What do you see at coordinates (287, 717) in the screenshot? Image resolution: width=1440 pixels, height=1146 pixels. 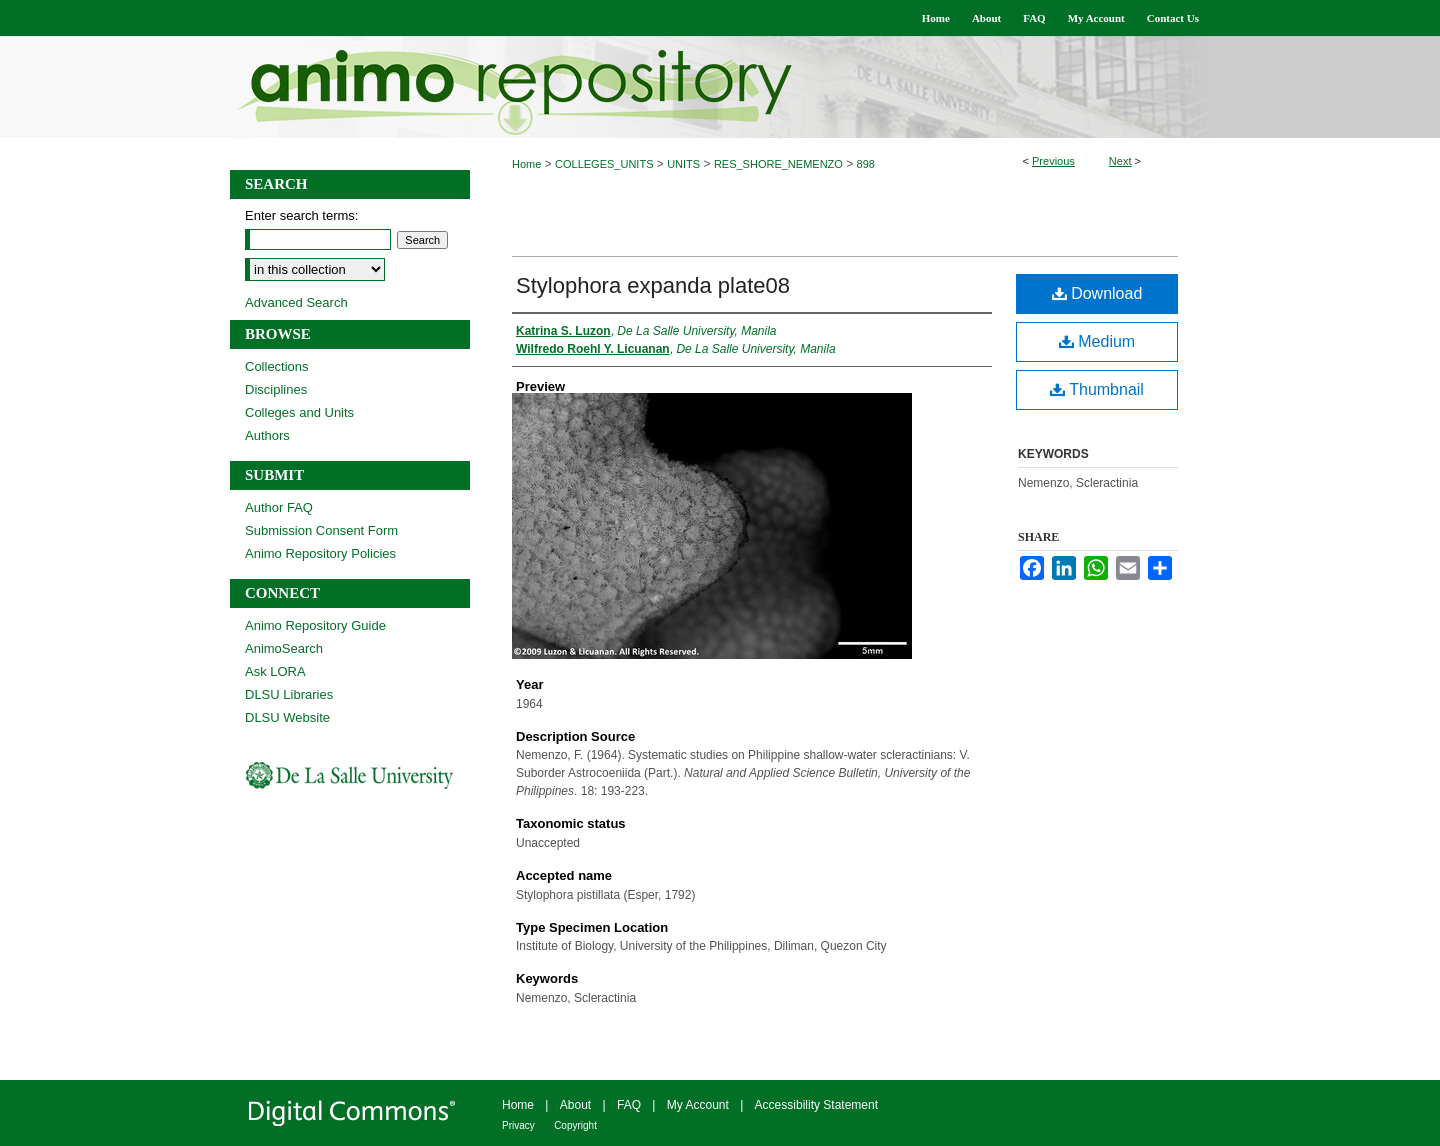 I see `DLSU Website` at bounding box center [287, 717].